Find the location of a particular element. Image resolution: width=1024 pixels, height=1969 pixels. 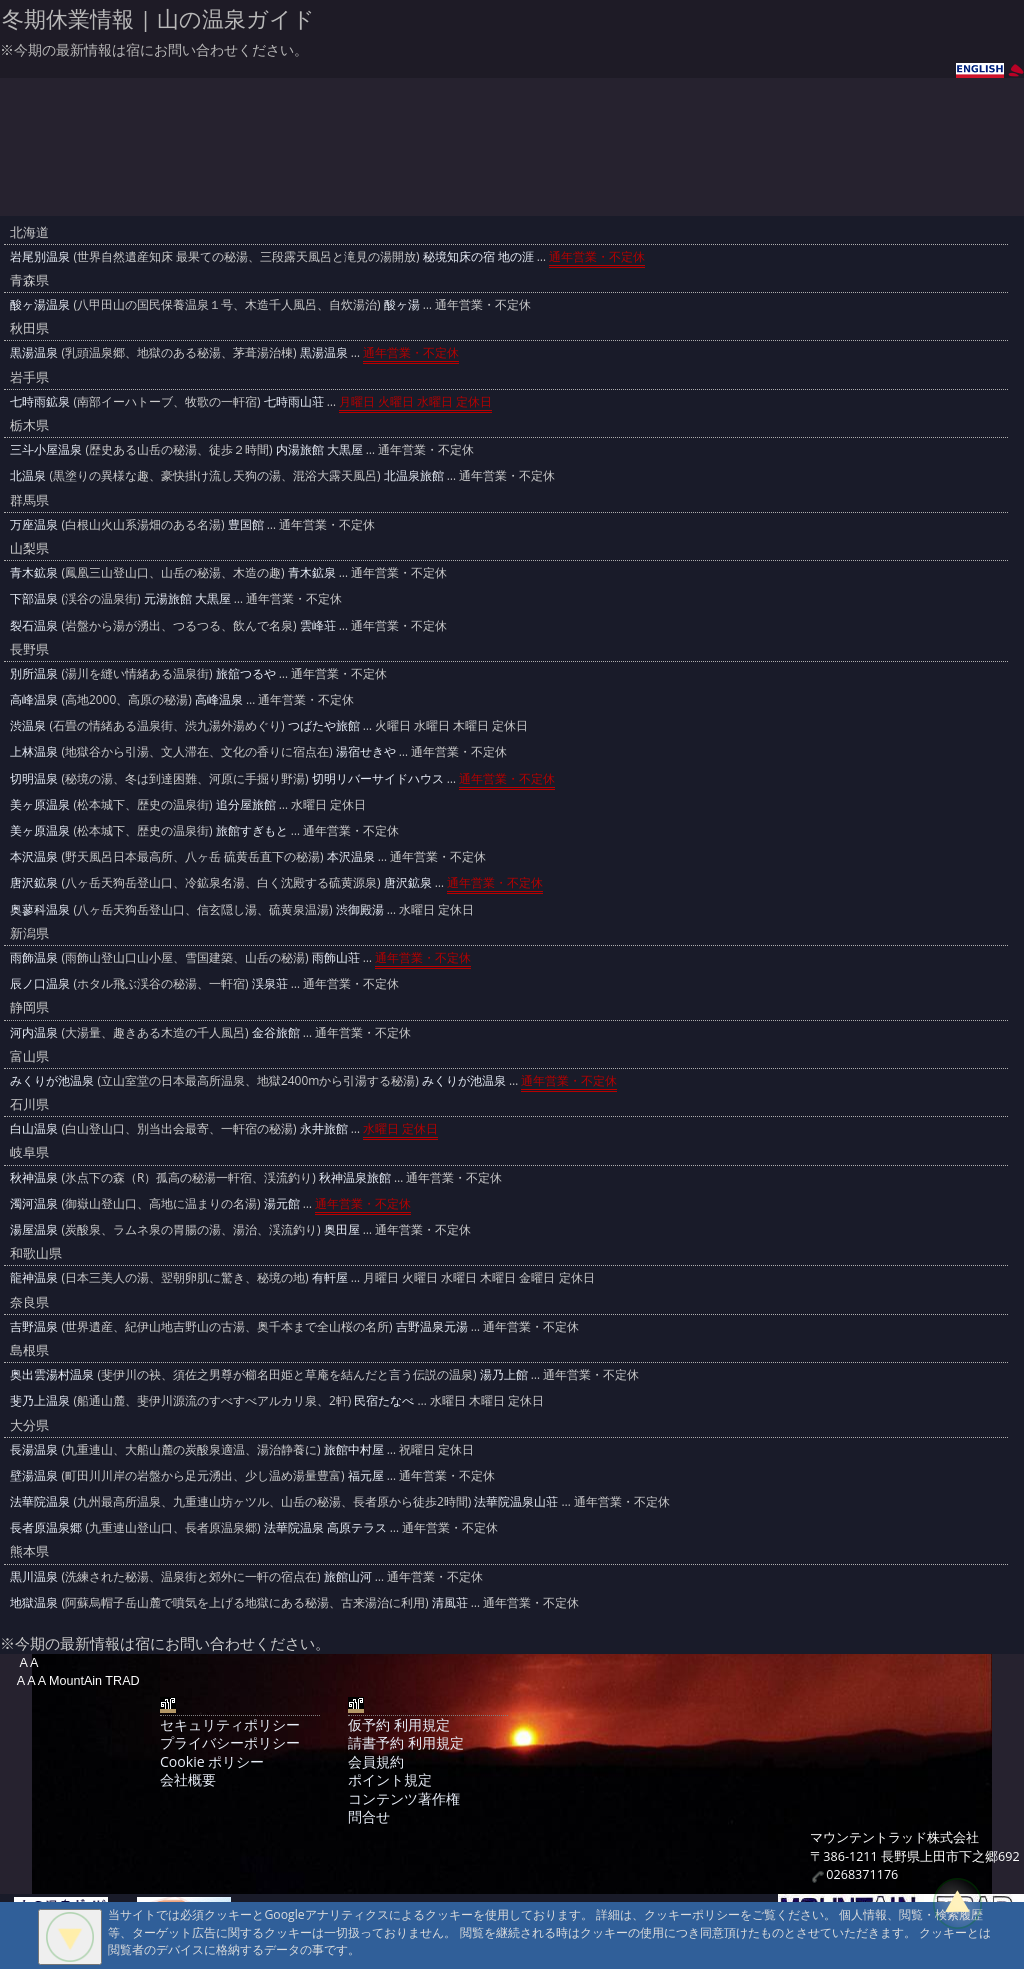

セキュリティポリシー is located at coordinates (230, 1724).